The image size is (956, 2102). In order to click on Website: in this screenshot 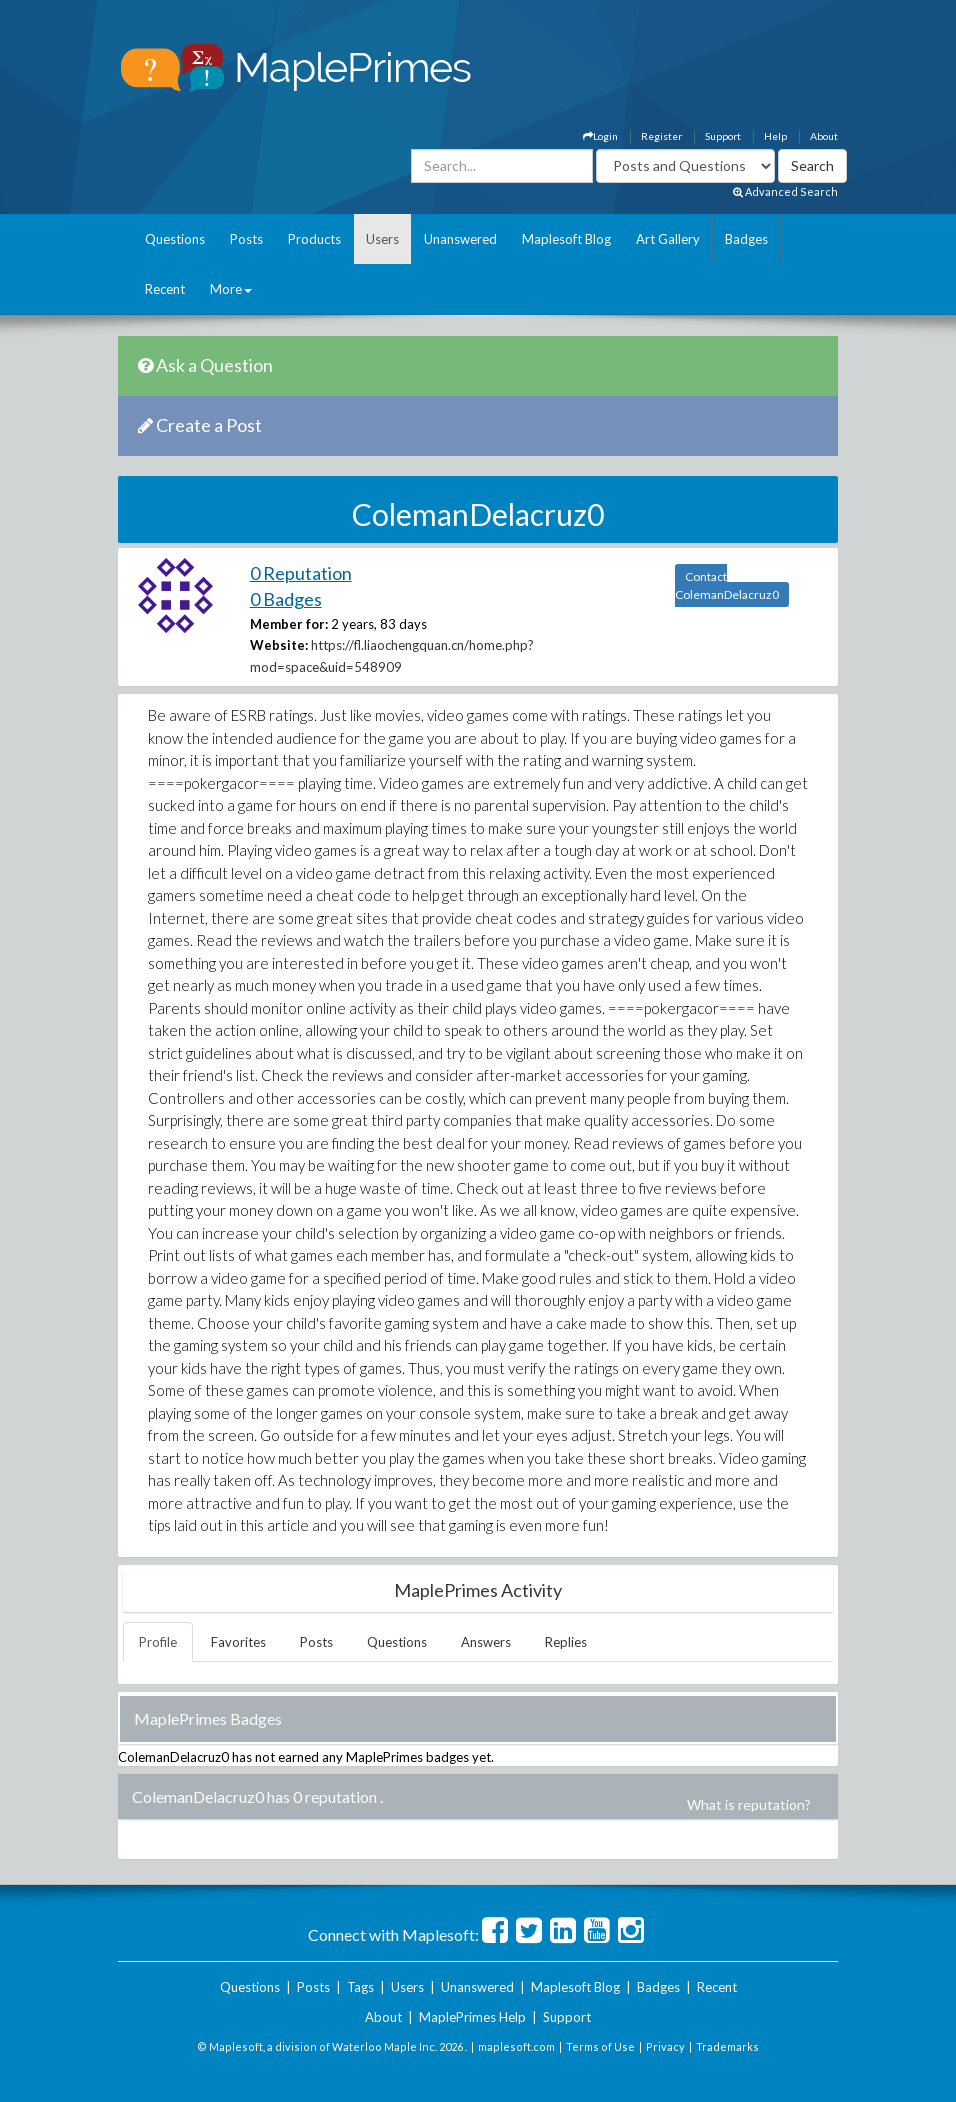, I will do `click(279, 645)`.